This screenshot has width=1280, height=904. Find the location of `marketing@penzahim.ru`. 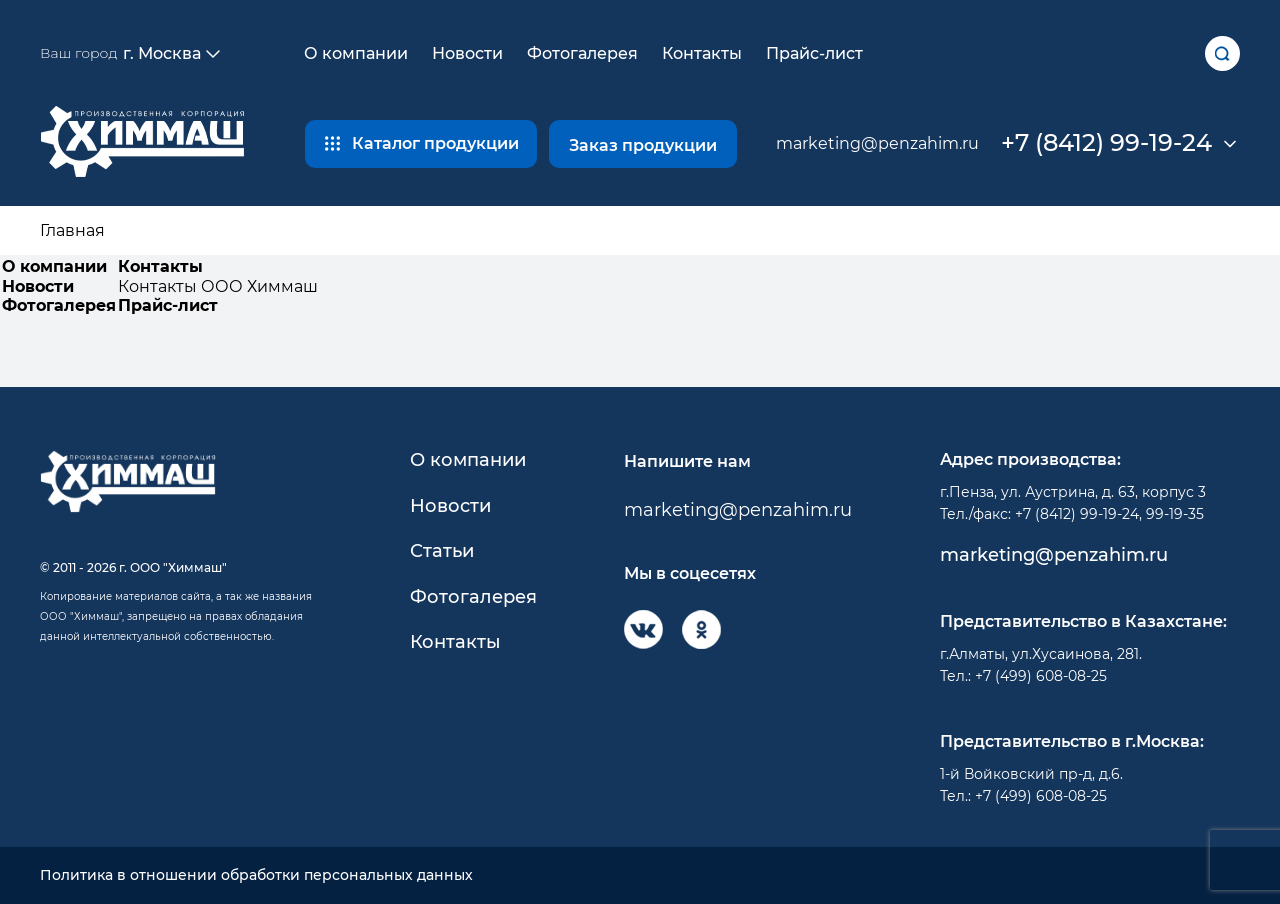

marketing@penzahim.ru is located at coordinates (877, 143).